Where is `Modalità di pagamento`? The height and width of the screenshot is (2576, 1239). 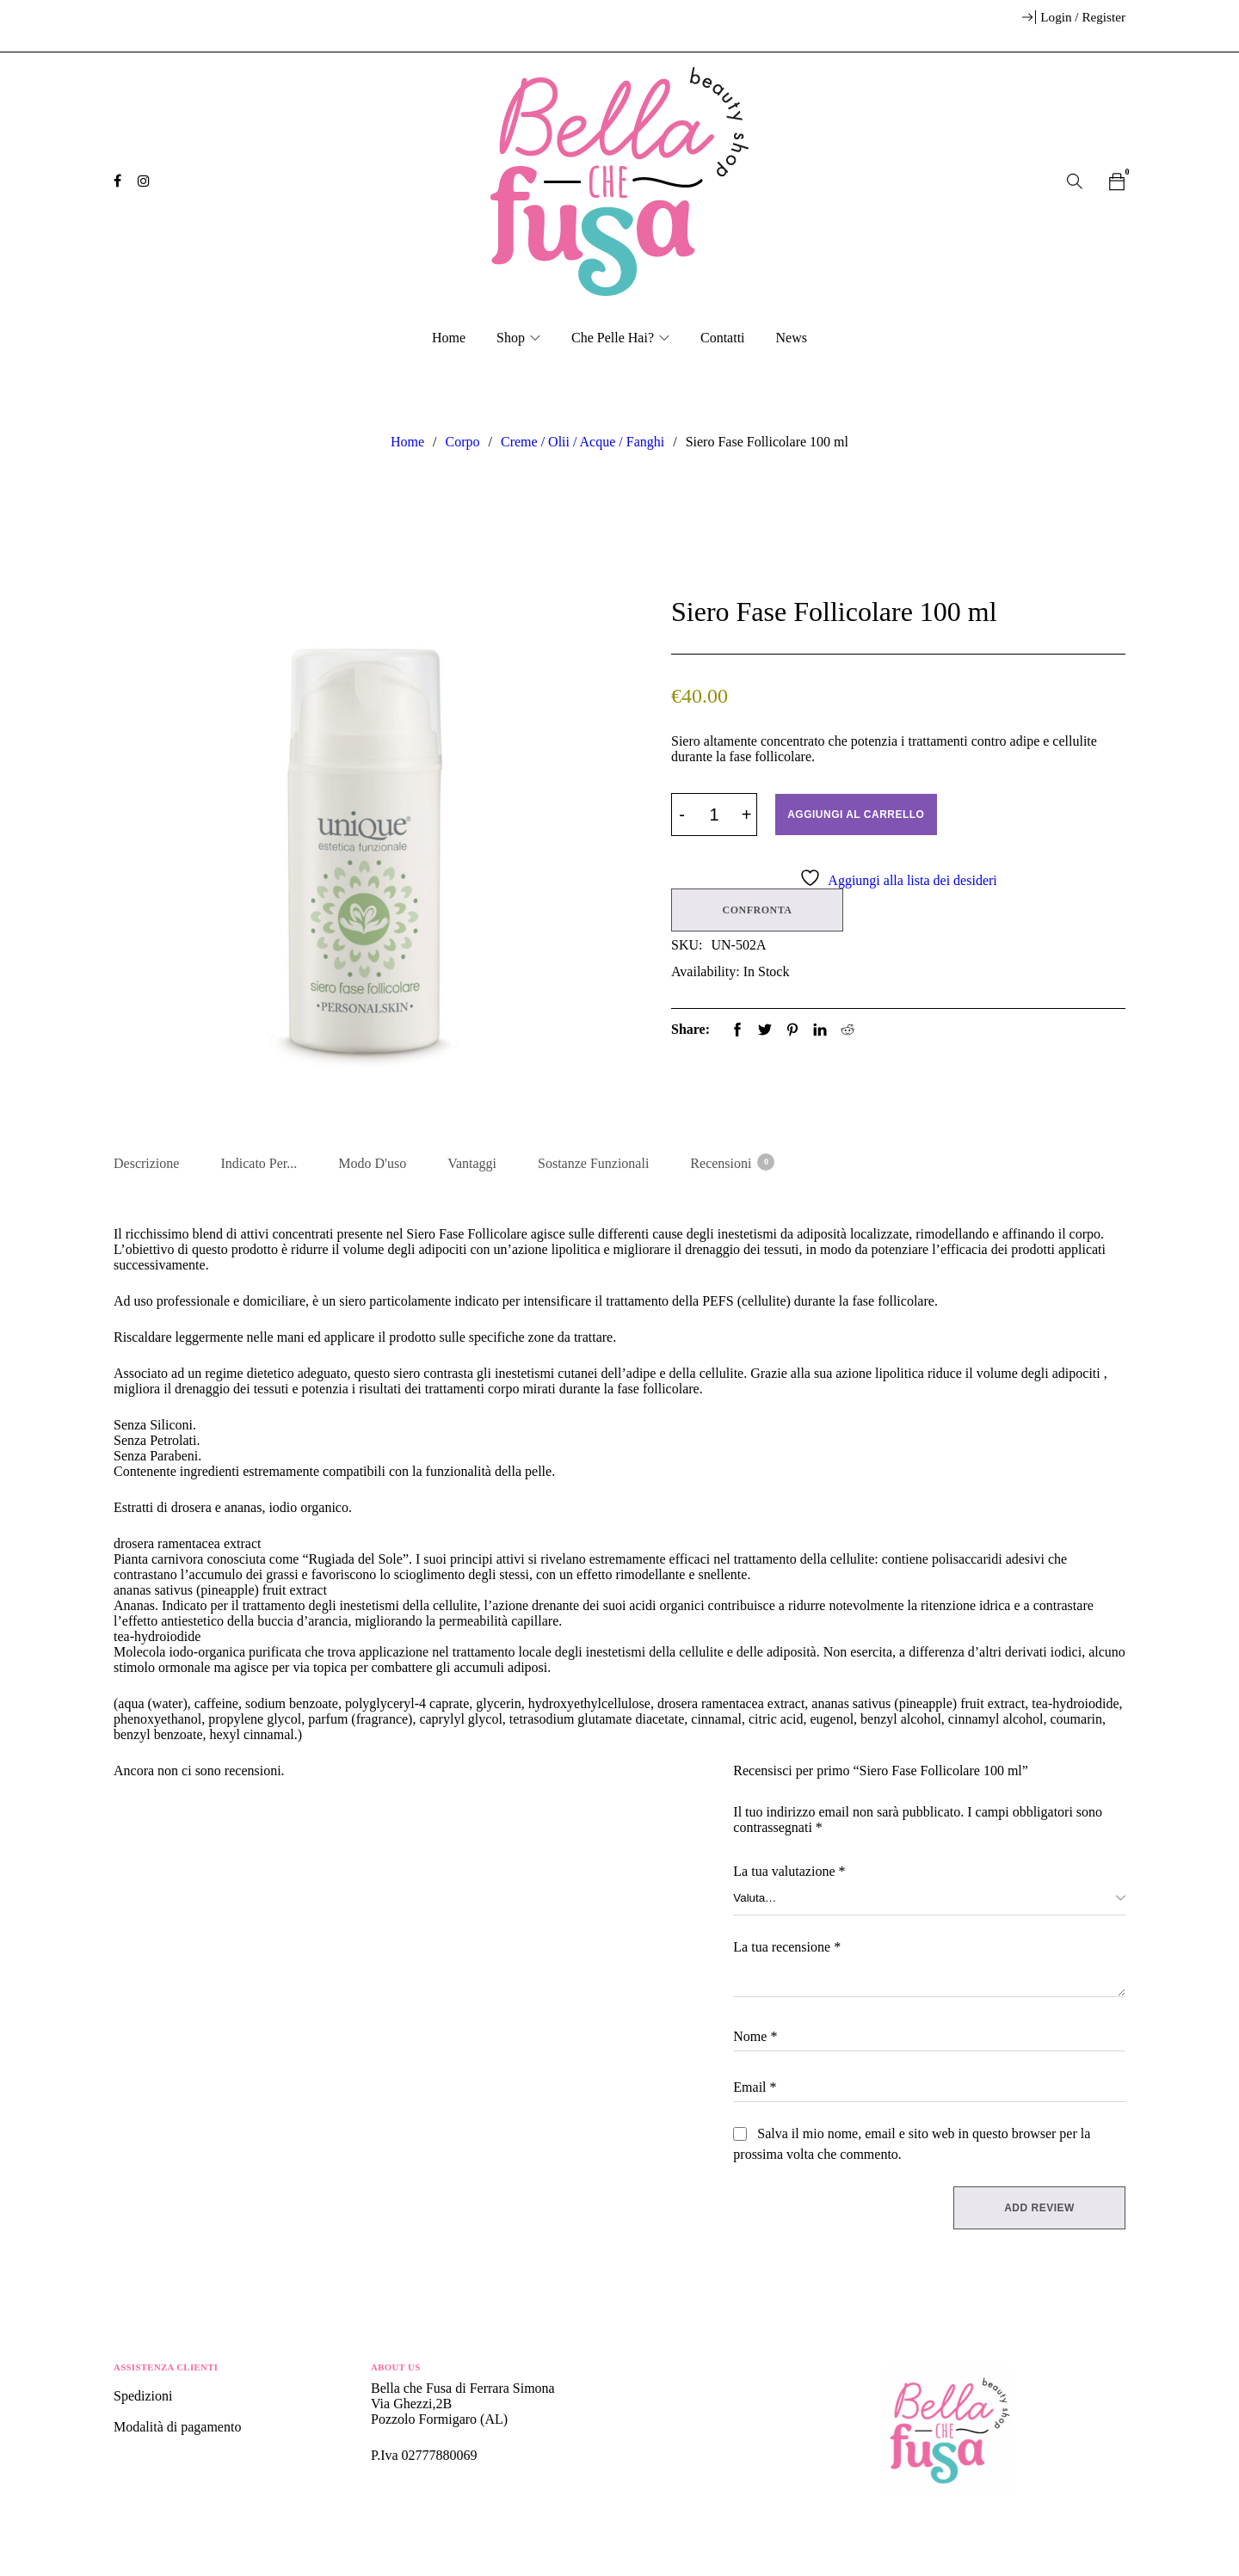 Modalità di pagamento is located at coordinates (177, 2430).